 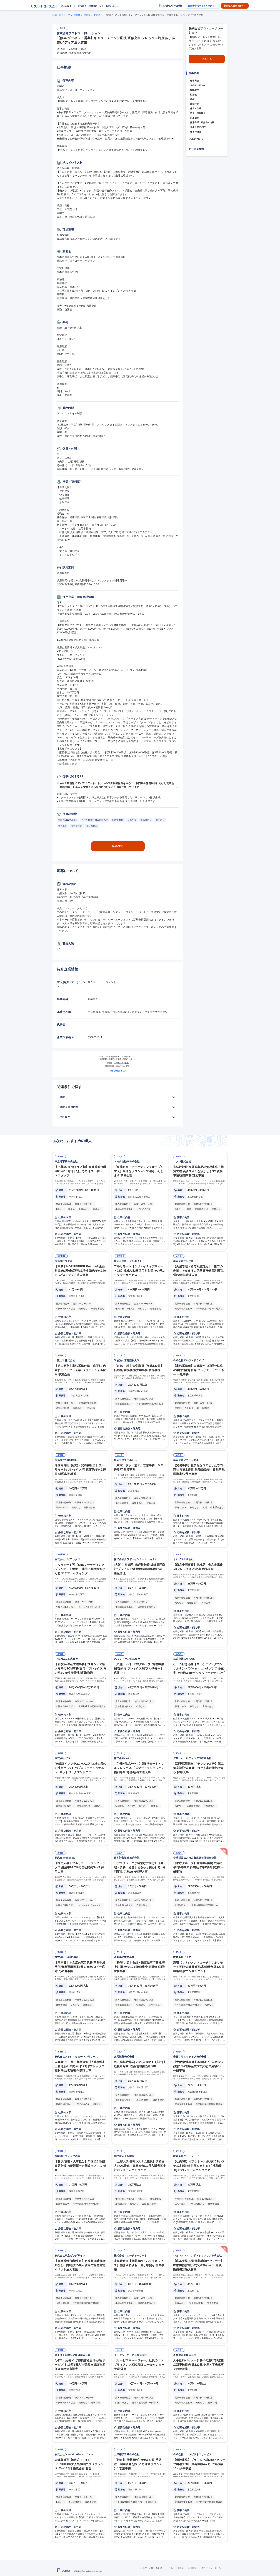 I want to click on [職種閉じる], so click(x=173, y=1097).